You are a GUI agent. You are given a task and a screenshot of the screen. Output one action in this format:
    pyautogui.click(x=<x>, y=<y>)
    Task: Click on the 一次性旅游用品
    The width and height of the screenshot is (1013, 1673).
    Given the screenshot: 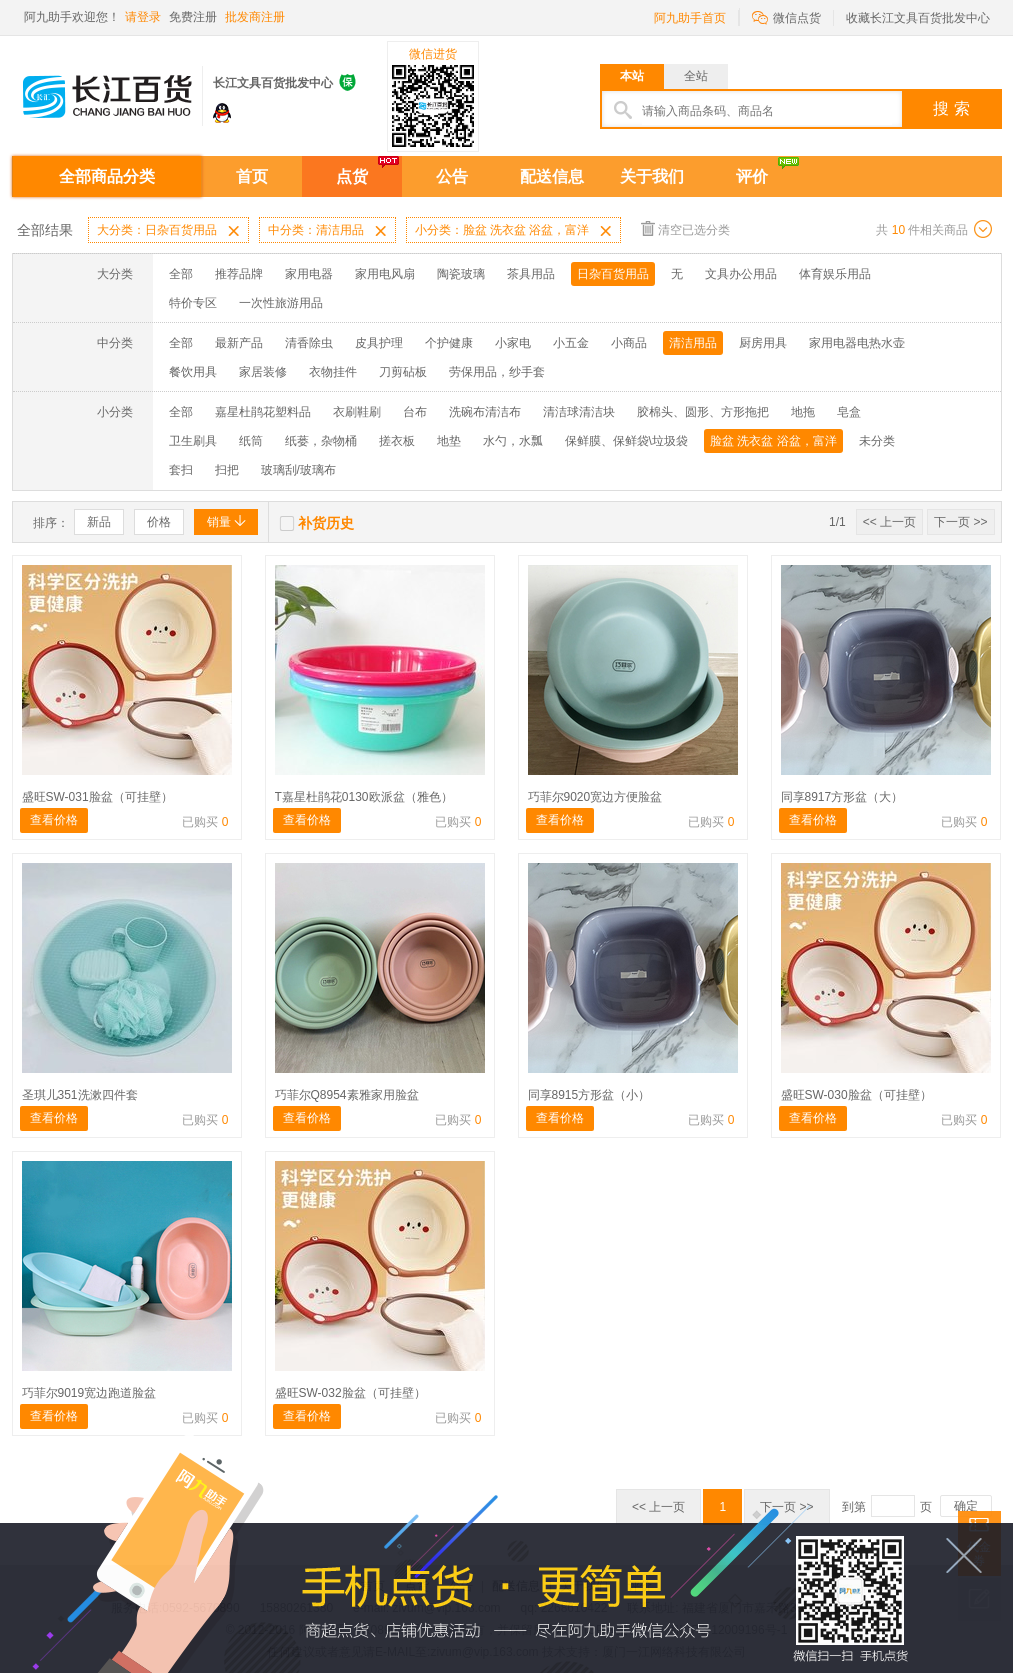 What is the action you would take?
    pyautogui.click(x=281, y=303)
    